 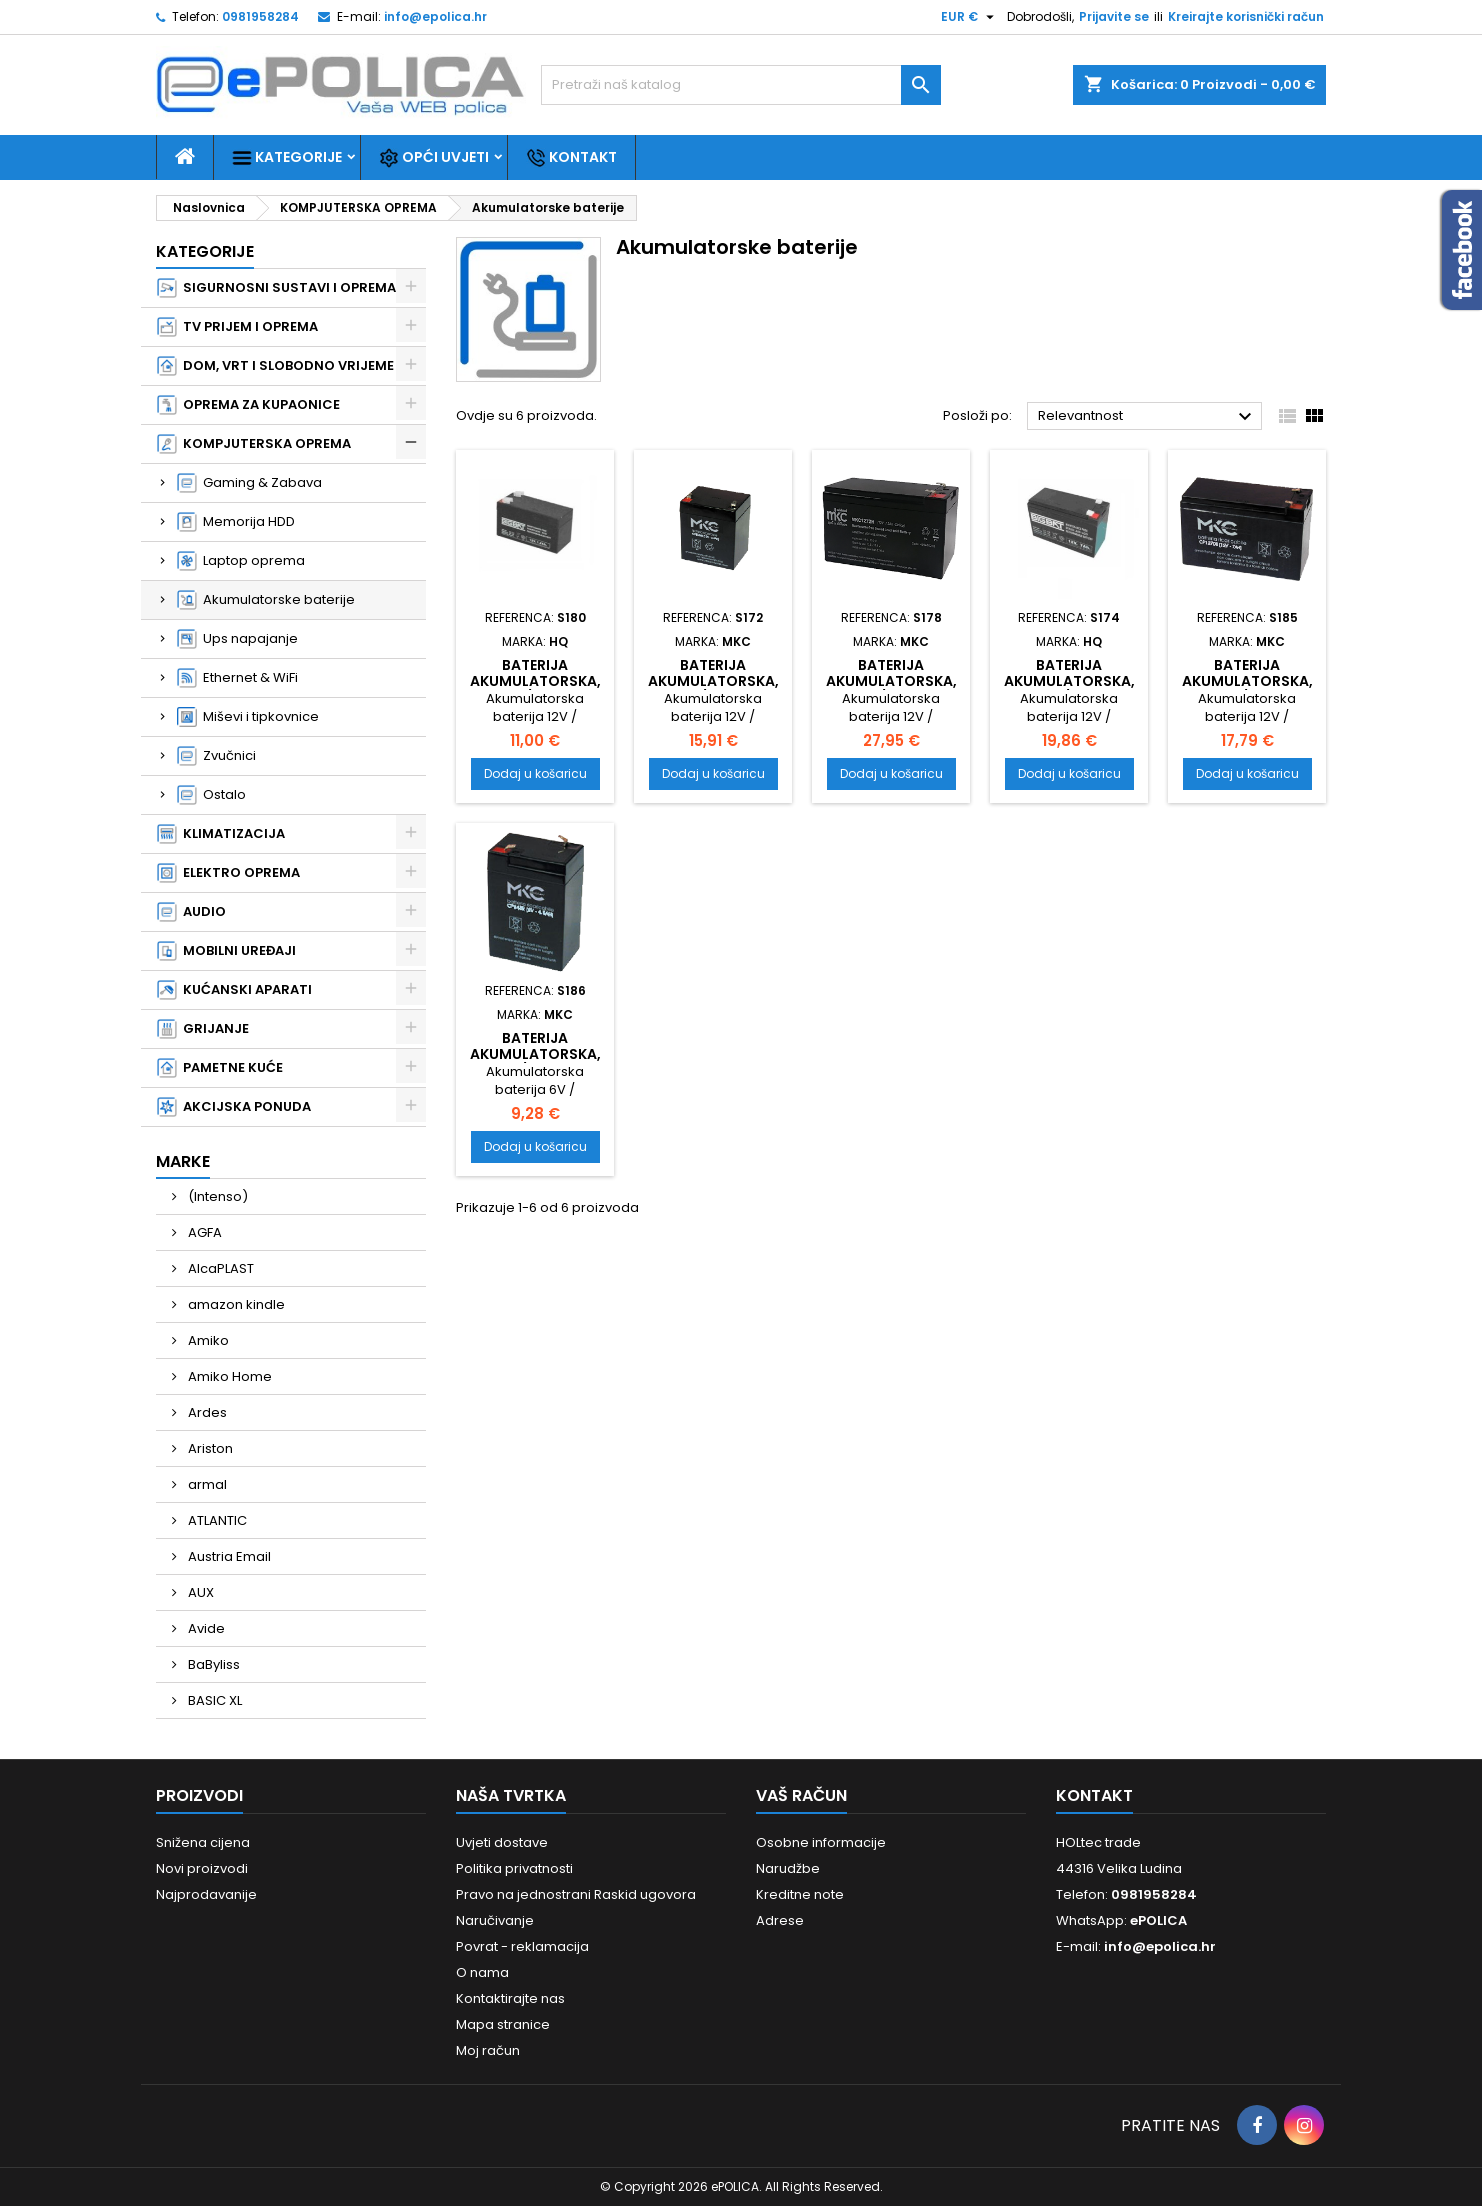 What do you see at coordinates (234, 1107) in the screenshot?
I see `AKCIJSKA PONUDA` at bounding box center [234, 1107].